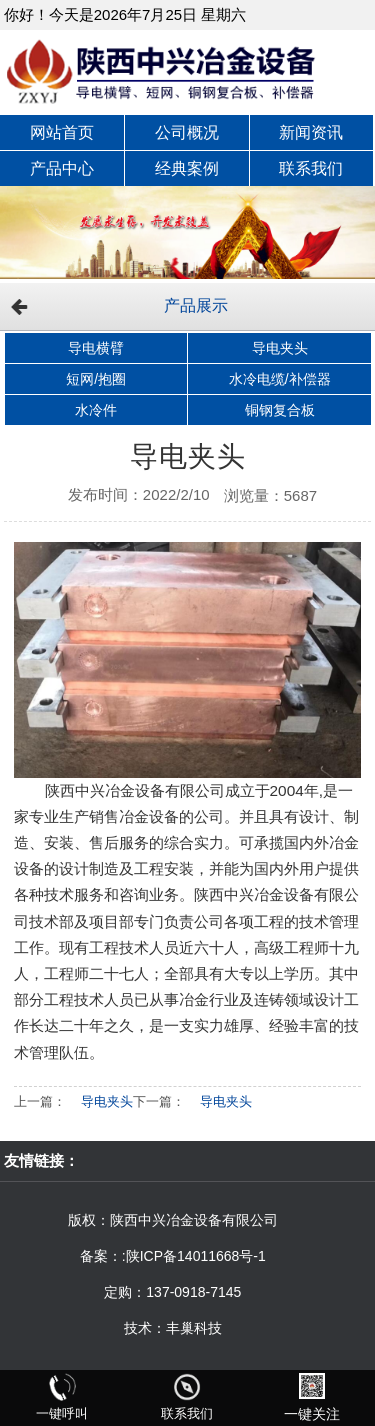 This screenshot has width=375, height=1426. I want to click on :陕ICP备14011668号-1, so click(194, 1256).